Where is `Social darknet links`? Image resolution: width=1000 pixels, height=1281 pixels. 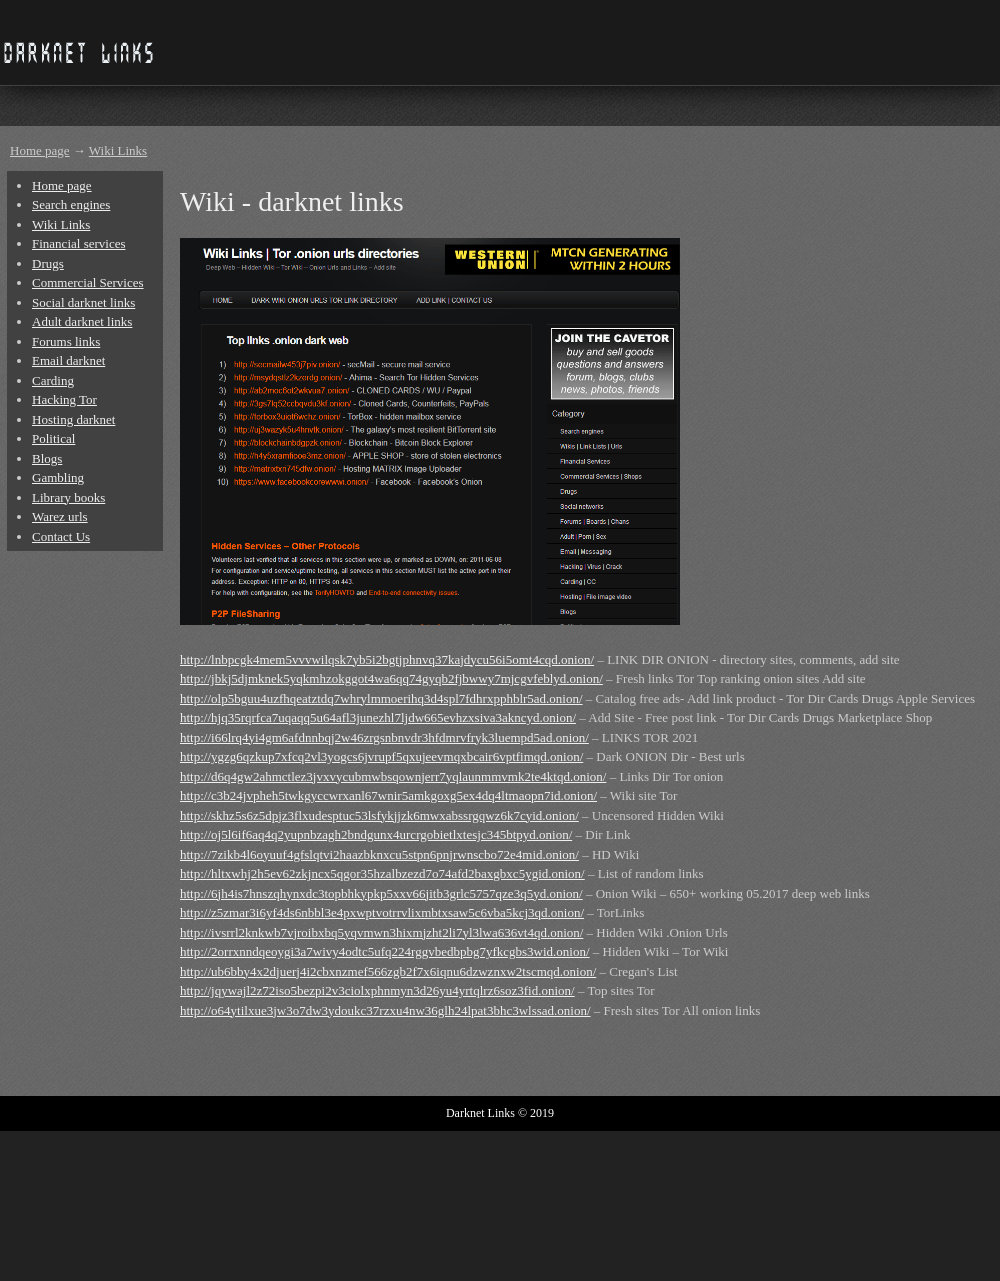
Social darknet links is located at coordinates (83, 302).